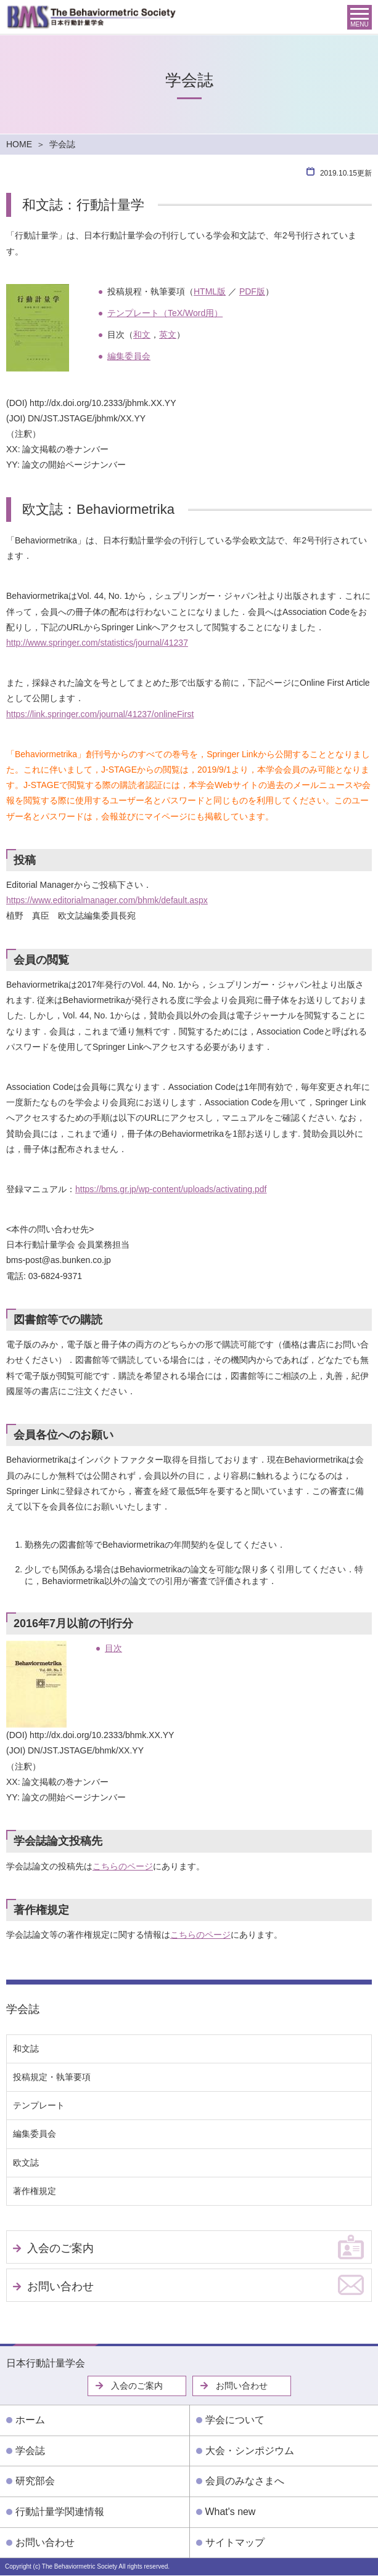 Image resolution: width=378 pixels, height=2576 pixels. What do you see at coordinates (35, 2481) in the screenshot?
I see `研究部会` at bounding box center [35, 2481].